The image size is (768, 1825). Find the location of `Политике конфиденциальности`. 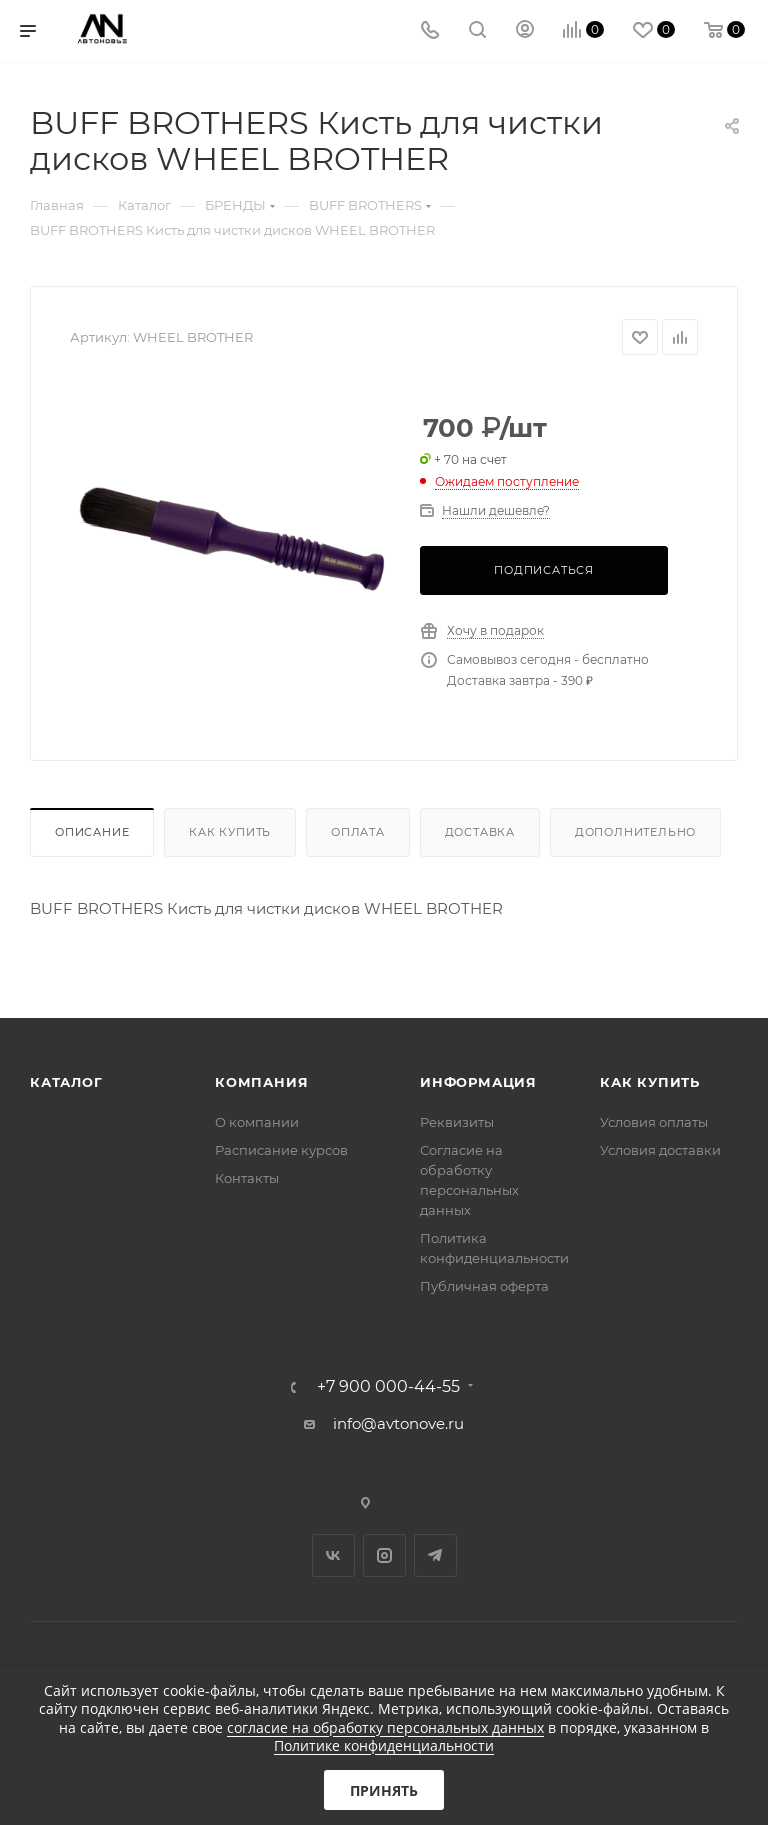

Политике конфиденциальности is located at coordinates (384, 1745).